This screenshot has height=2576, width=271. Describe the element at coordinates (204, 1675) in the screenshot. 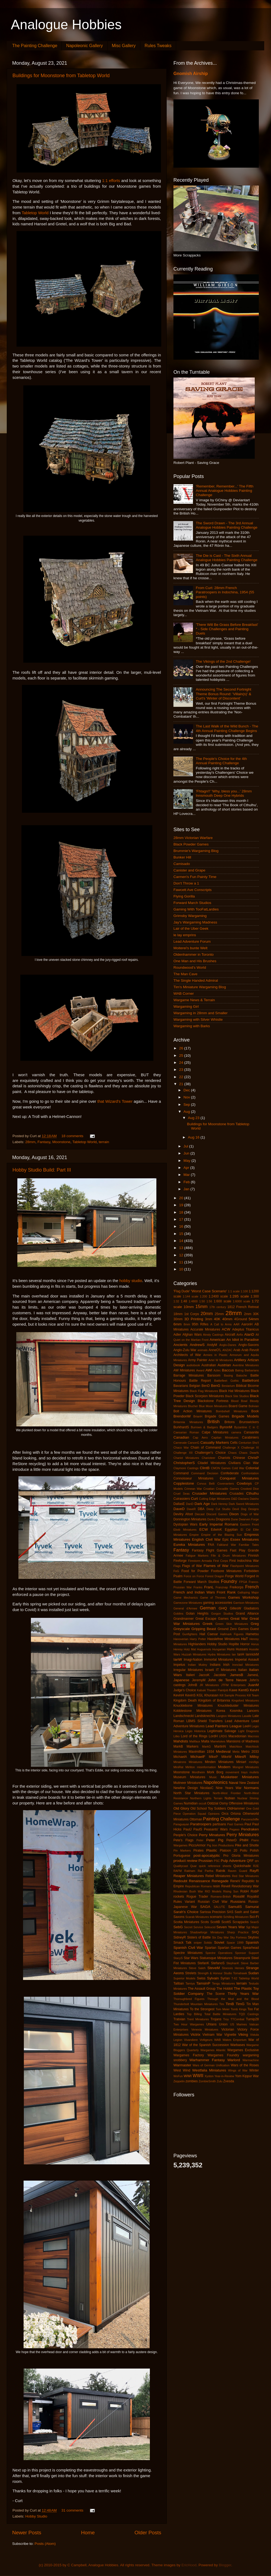

I see `JaccoK` at that location.